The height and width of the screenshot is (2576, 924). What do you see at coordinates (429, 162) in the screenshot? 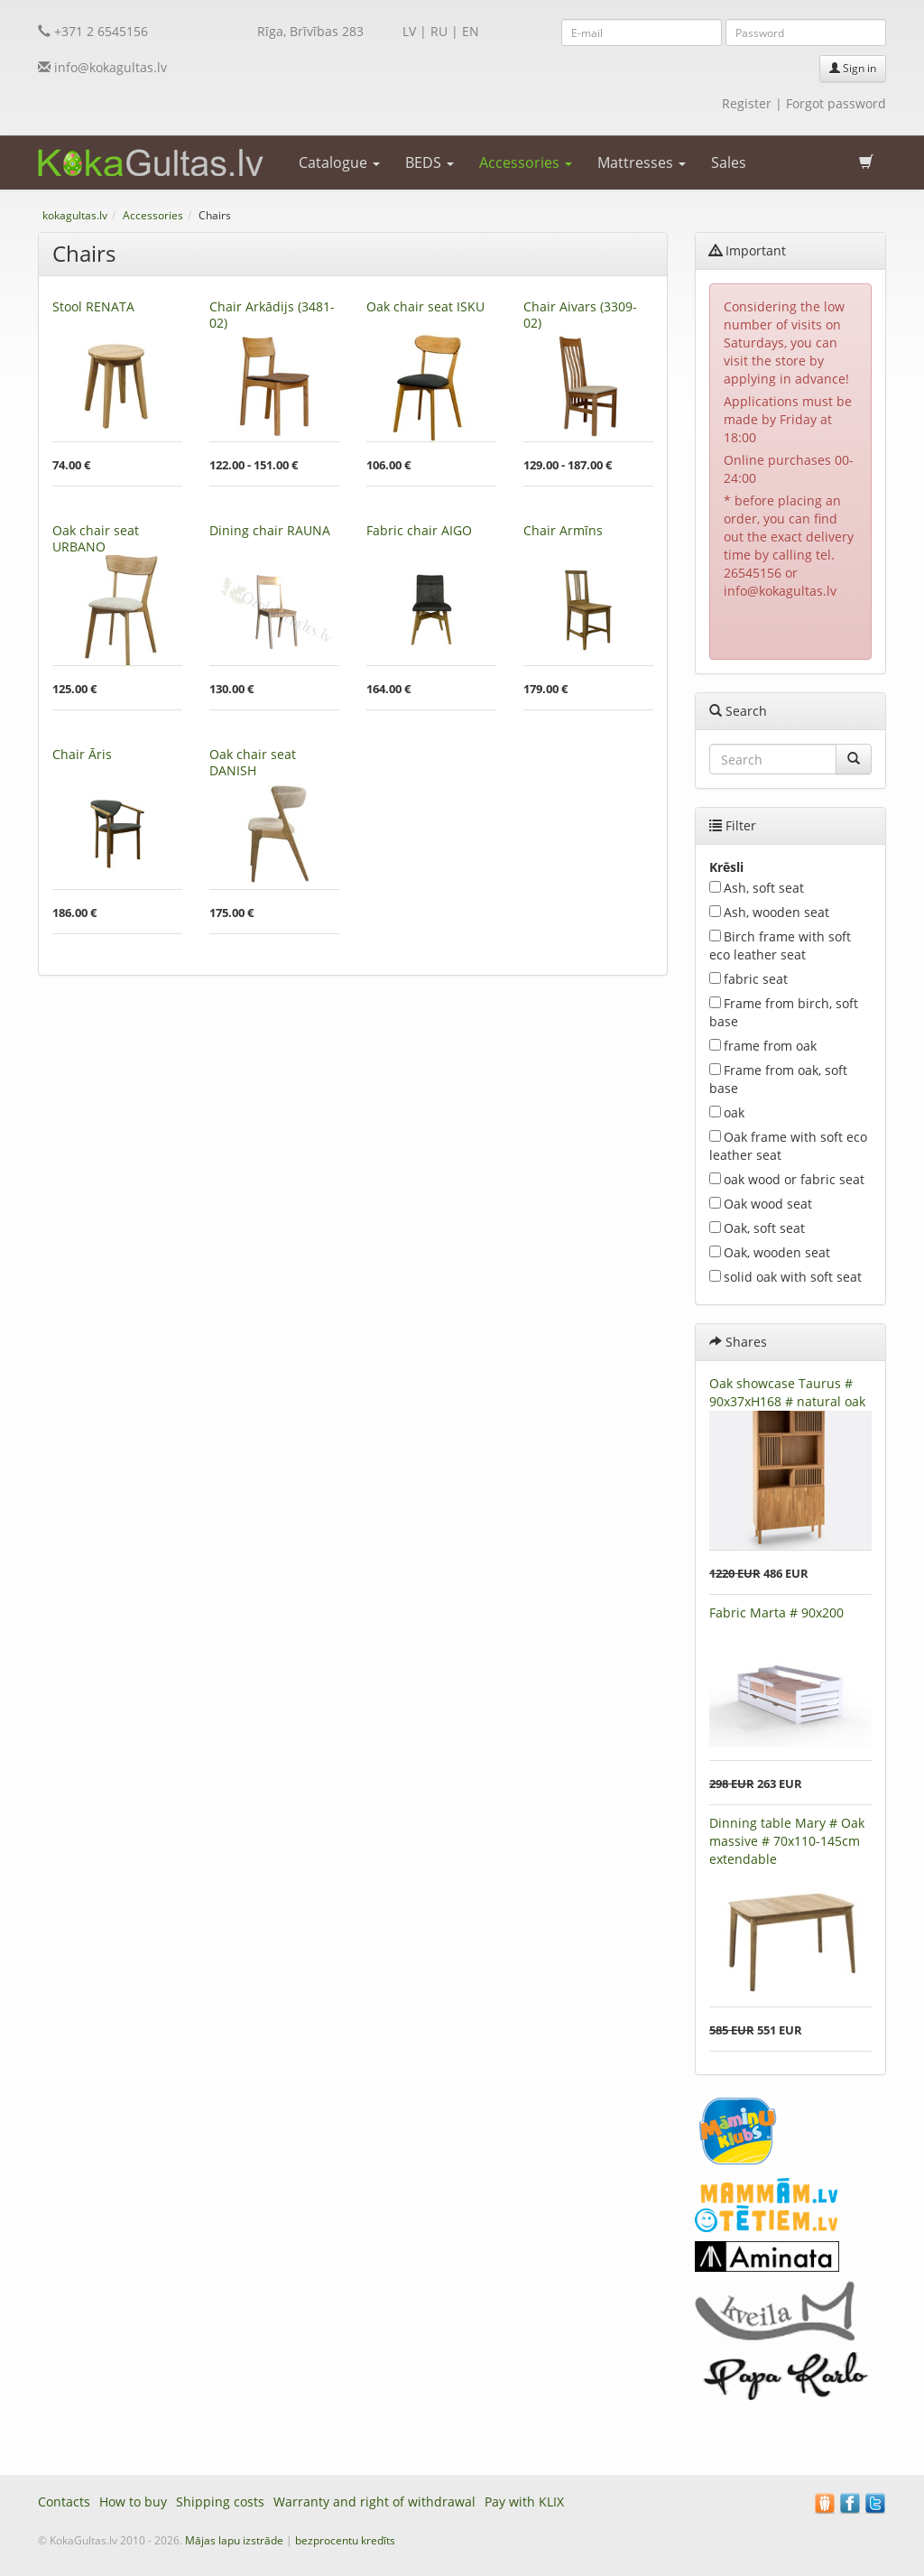
I see `BEDS [button]` at bounding box center [429, 162].